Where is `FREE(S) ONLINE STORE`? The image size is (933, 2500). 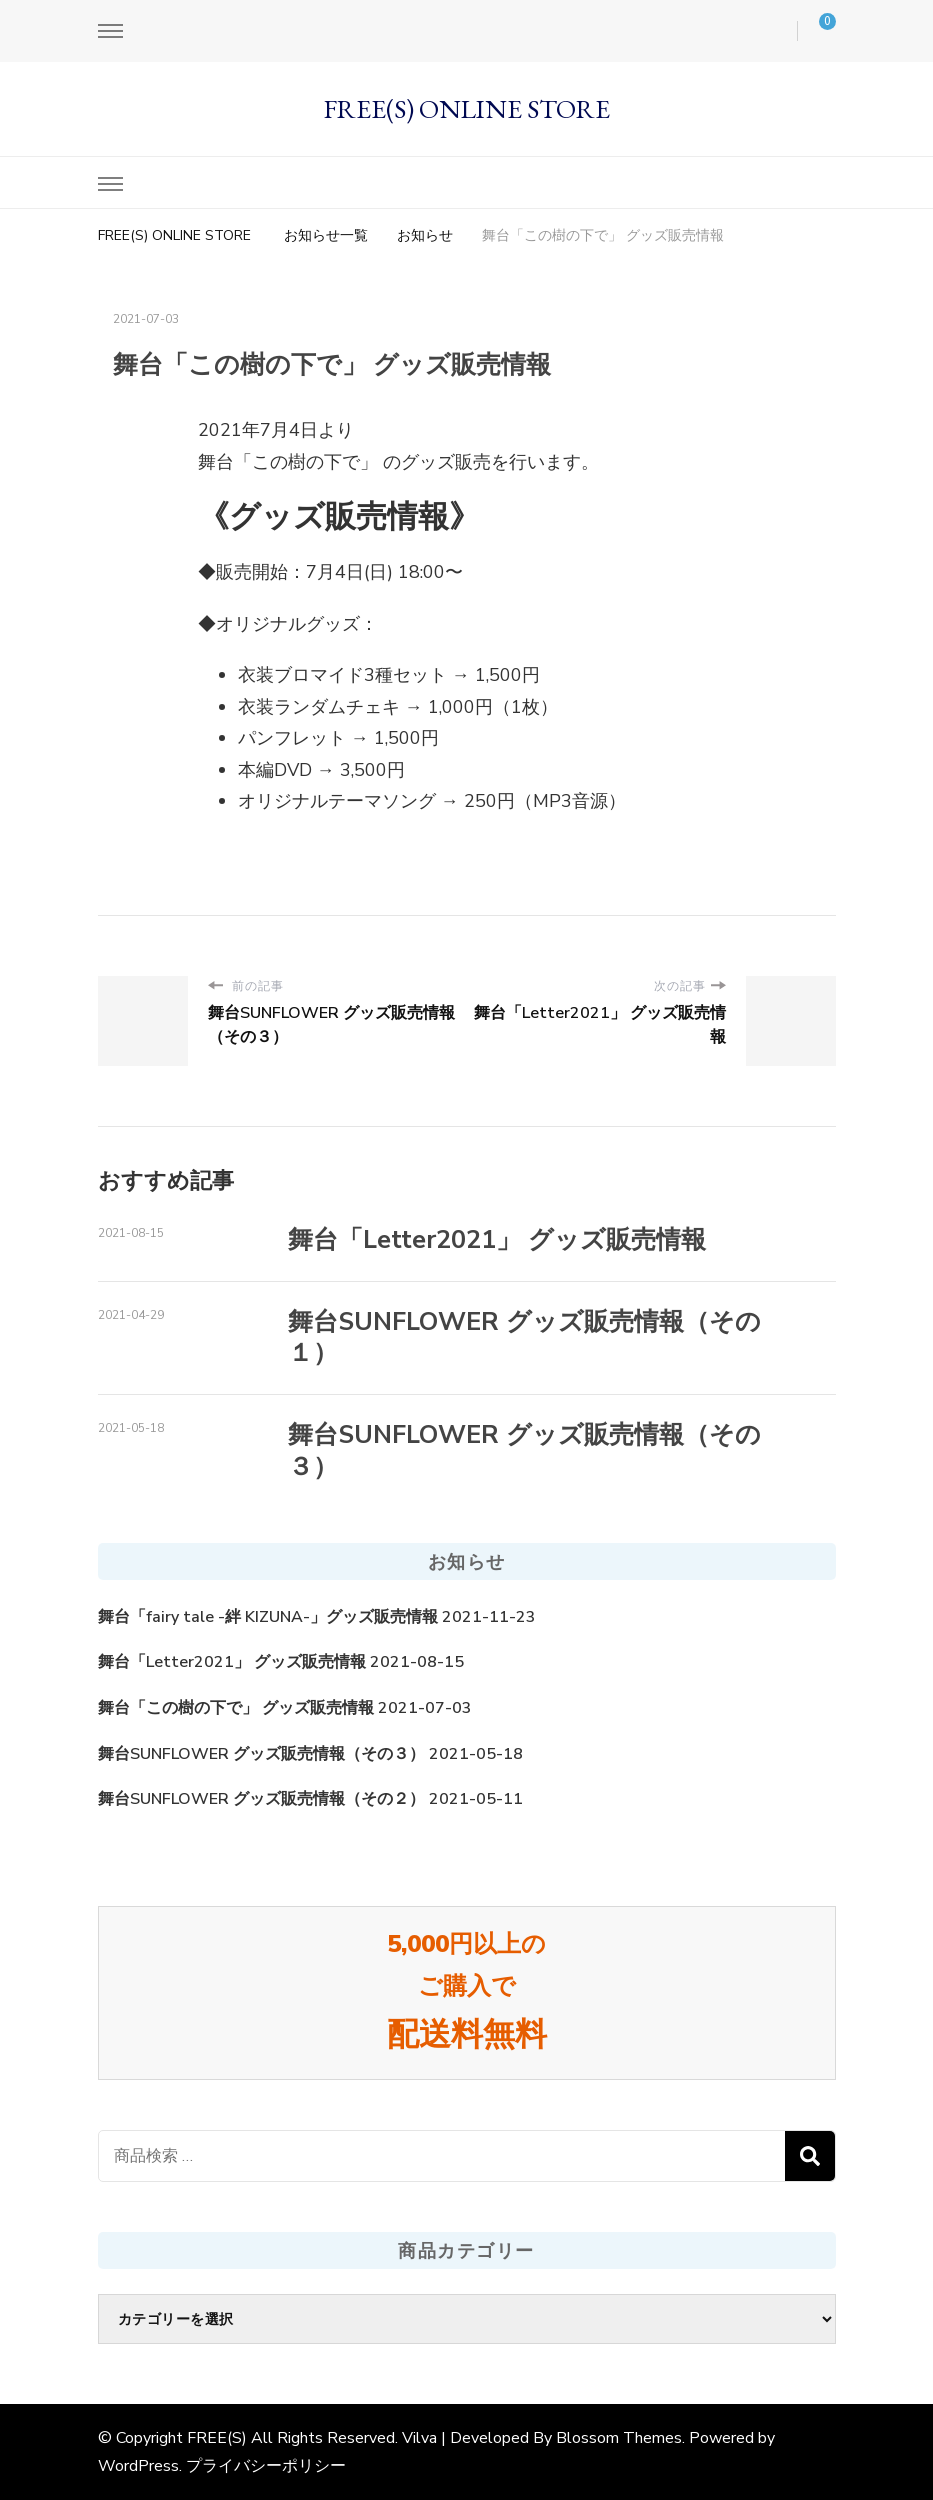 FREE(S) ONLINE STORE is located at coordinates (467, 108).